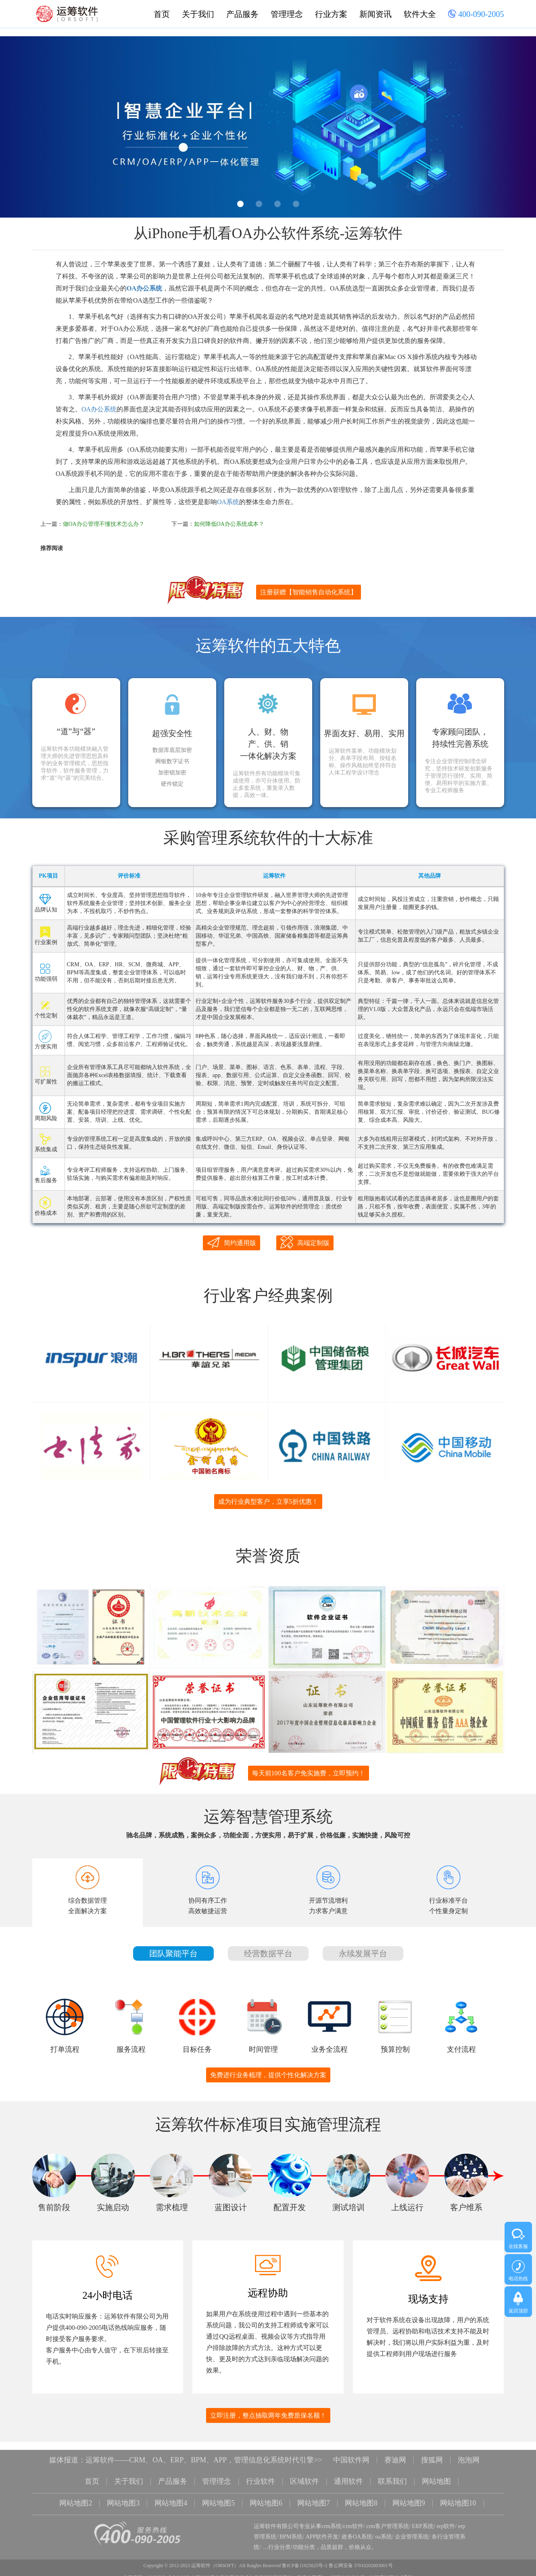  What do you see at coordinates (172, 750) in the screenshot?
I see `数据库底层加密` at bounding box center [172, 750].